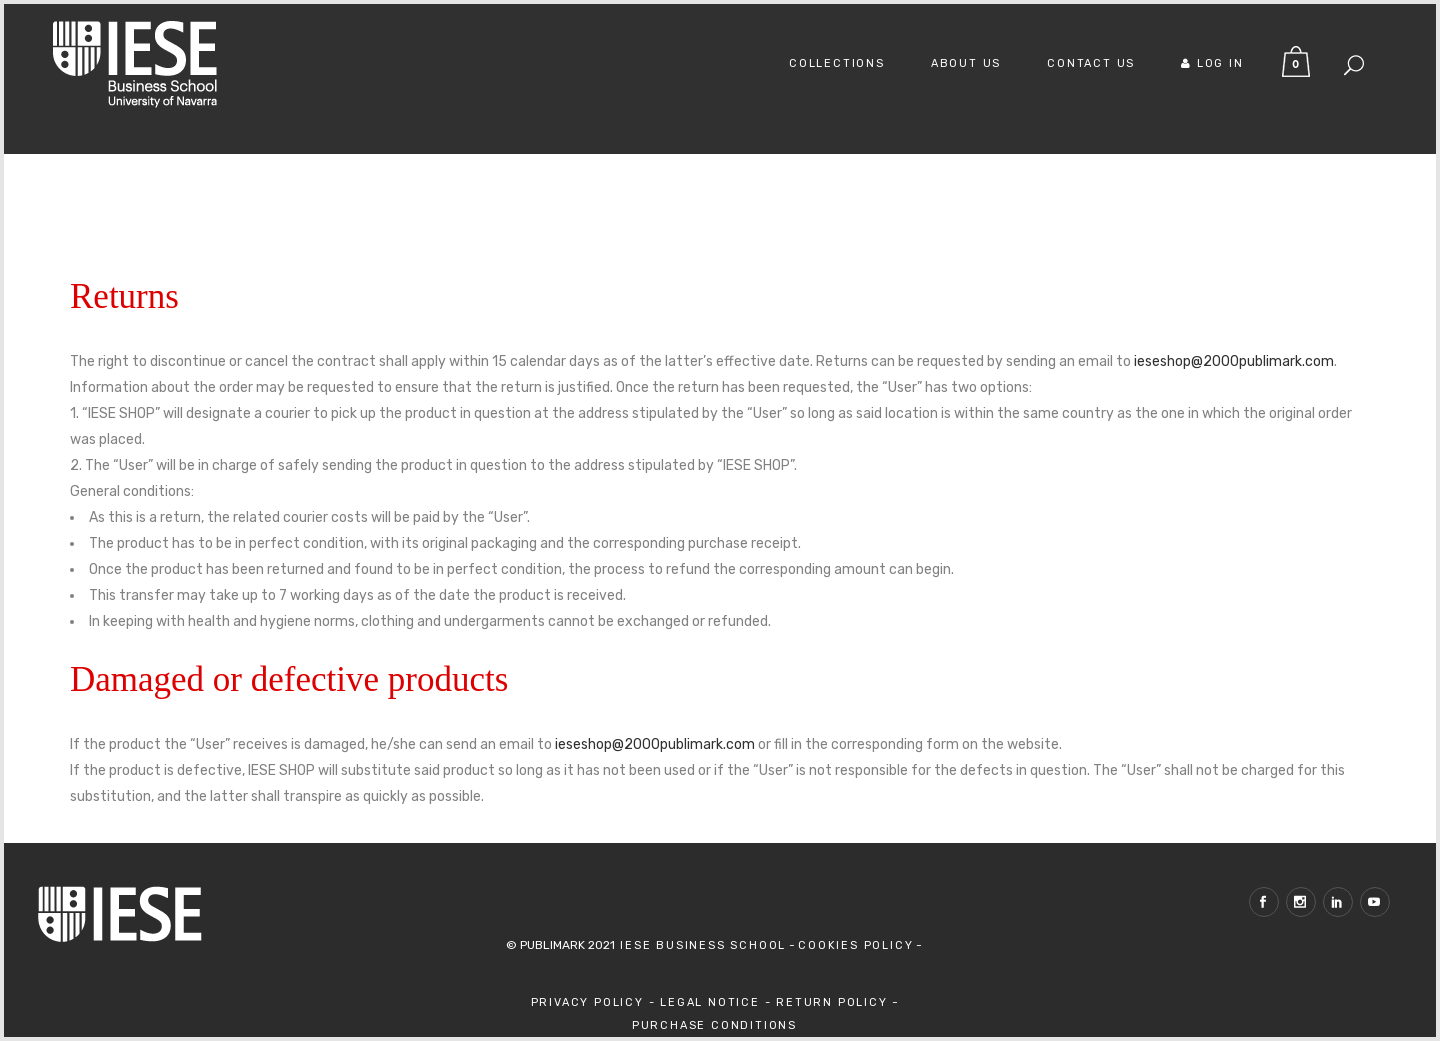 The width and height of the screenshot is (1440, 1041). Describe the element at coordinates (700, 945) in the screenshot. I see `IESE Business School` at that location.